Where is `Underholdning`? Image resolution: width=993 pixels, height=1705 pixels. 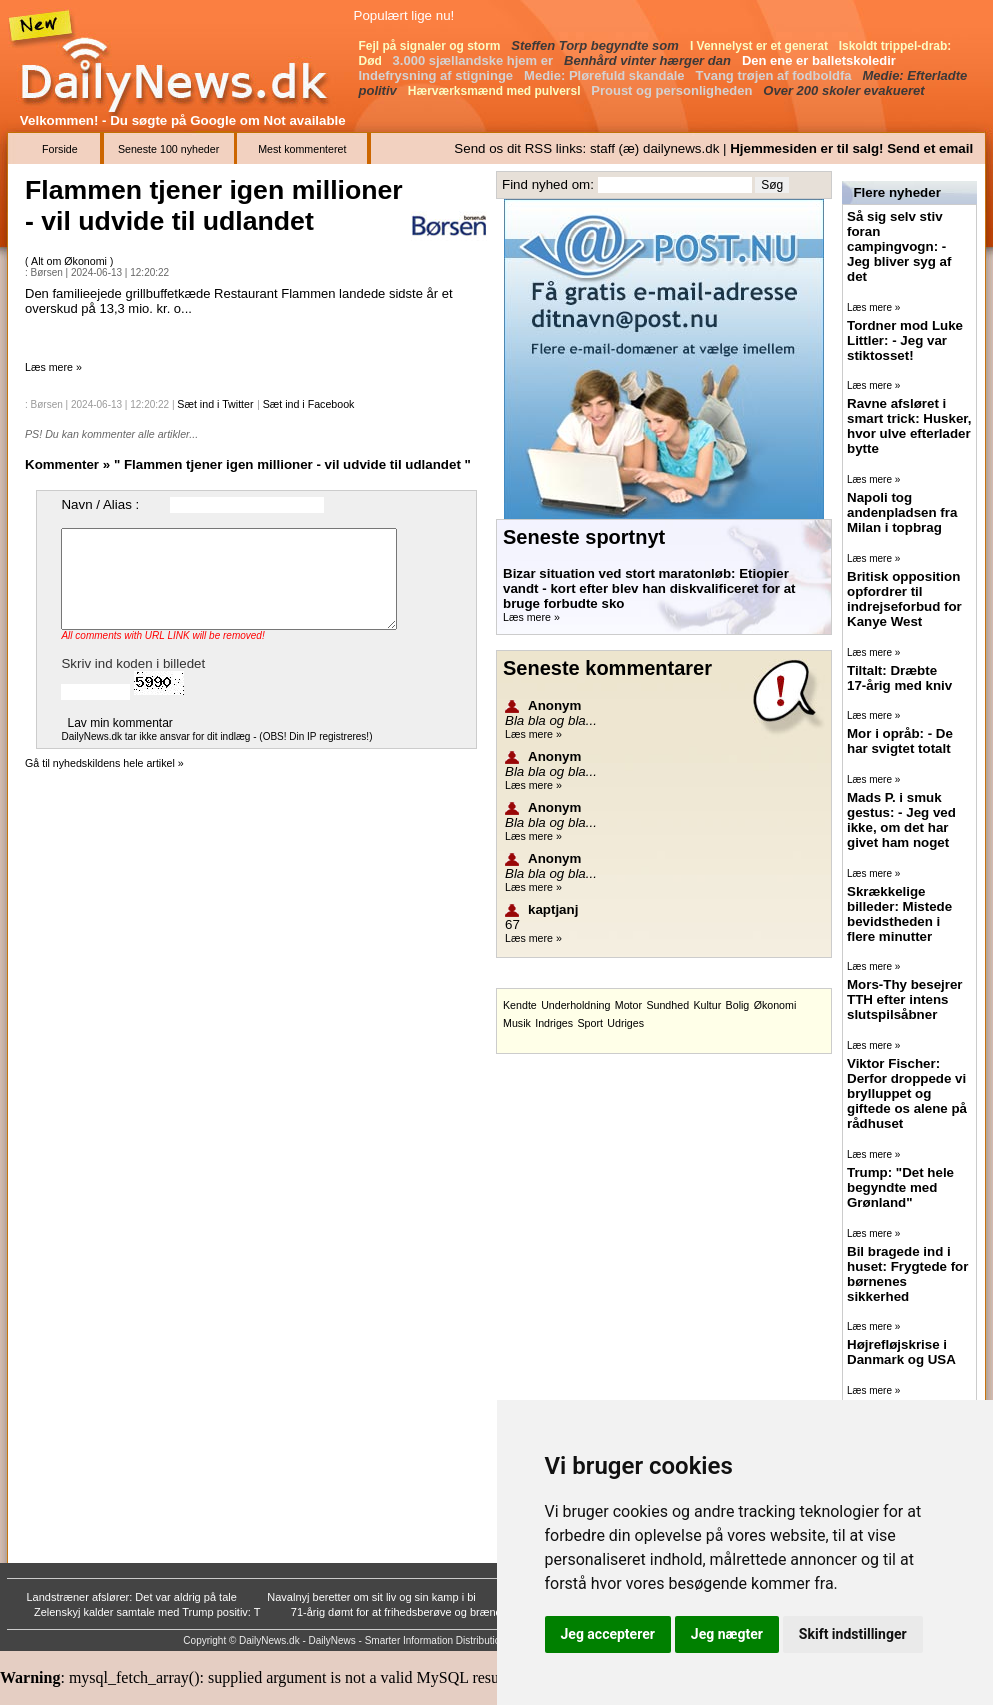 Underholdning is located at coordinates (575, 1005).